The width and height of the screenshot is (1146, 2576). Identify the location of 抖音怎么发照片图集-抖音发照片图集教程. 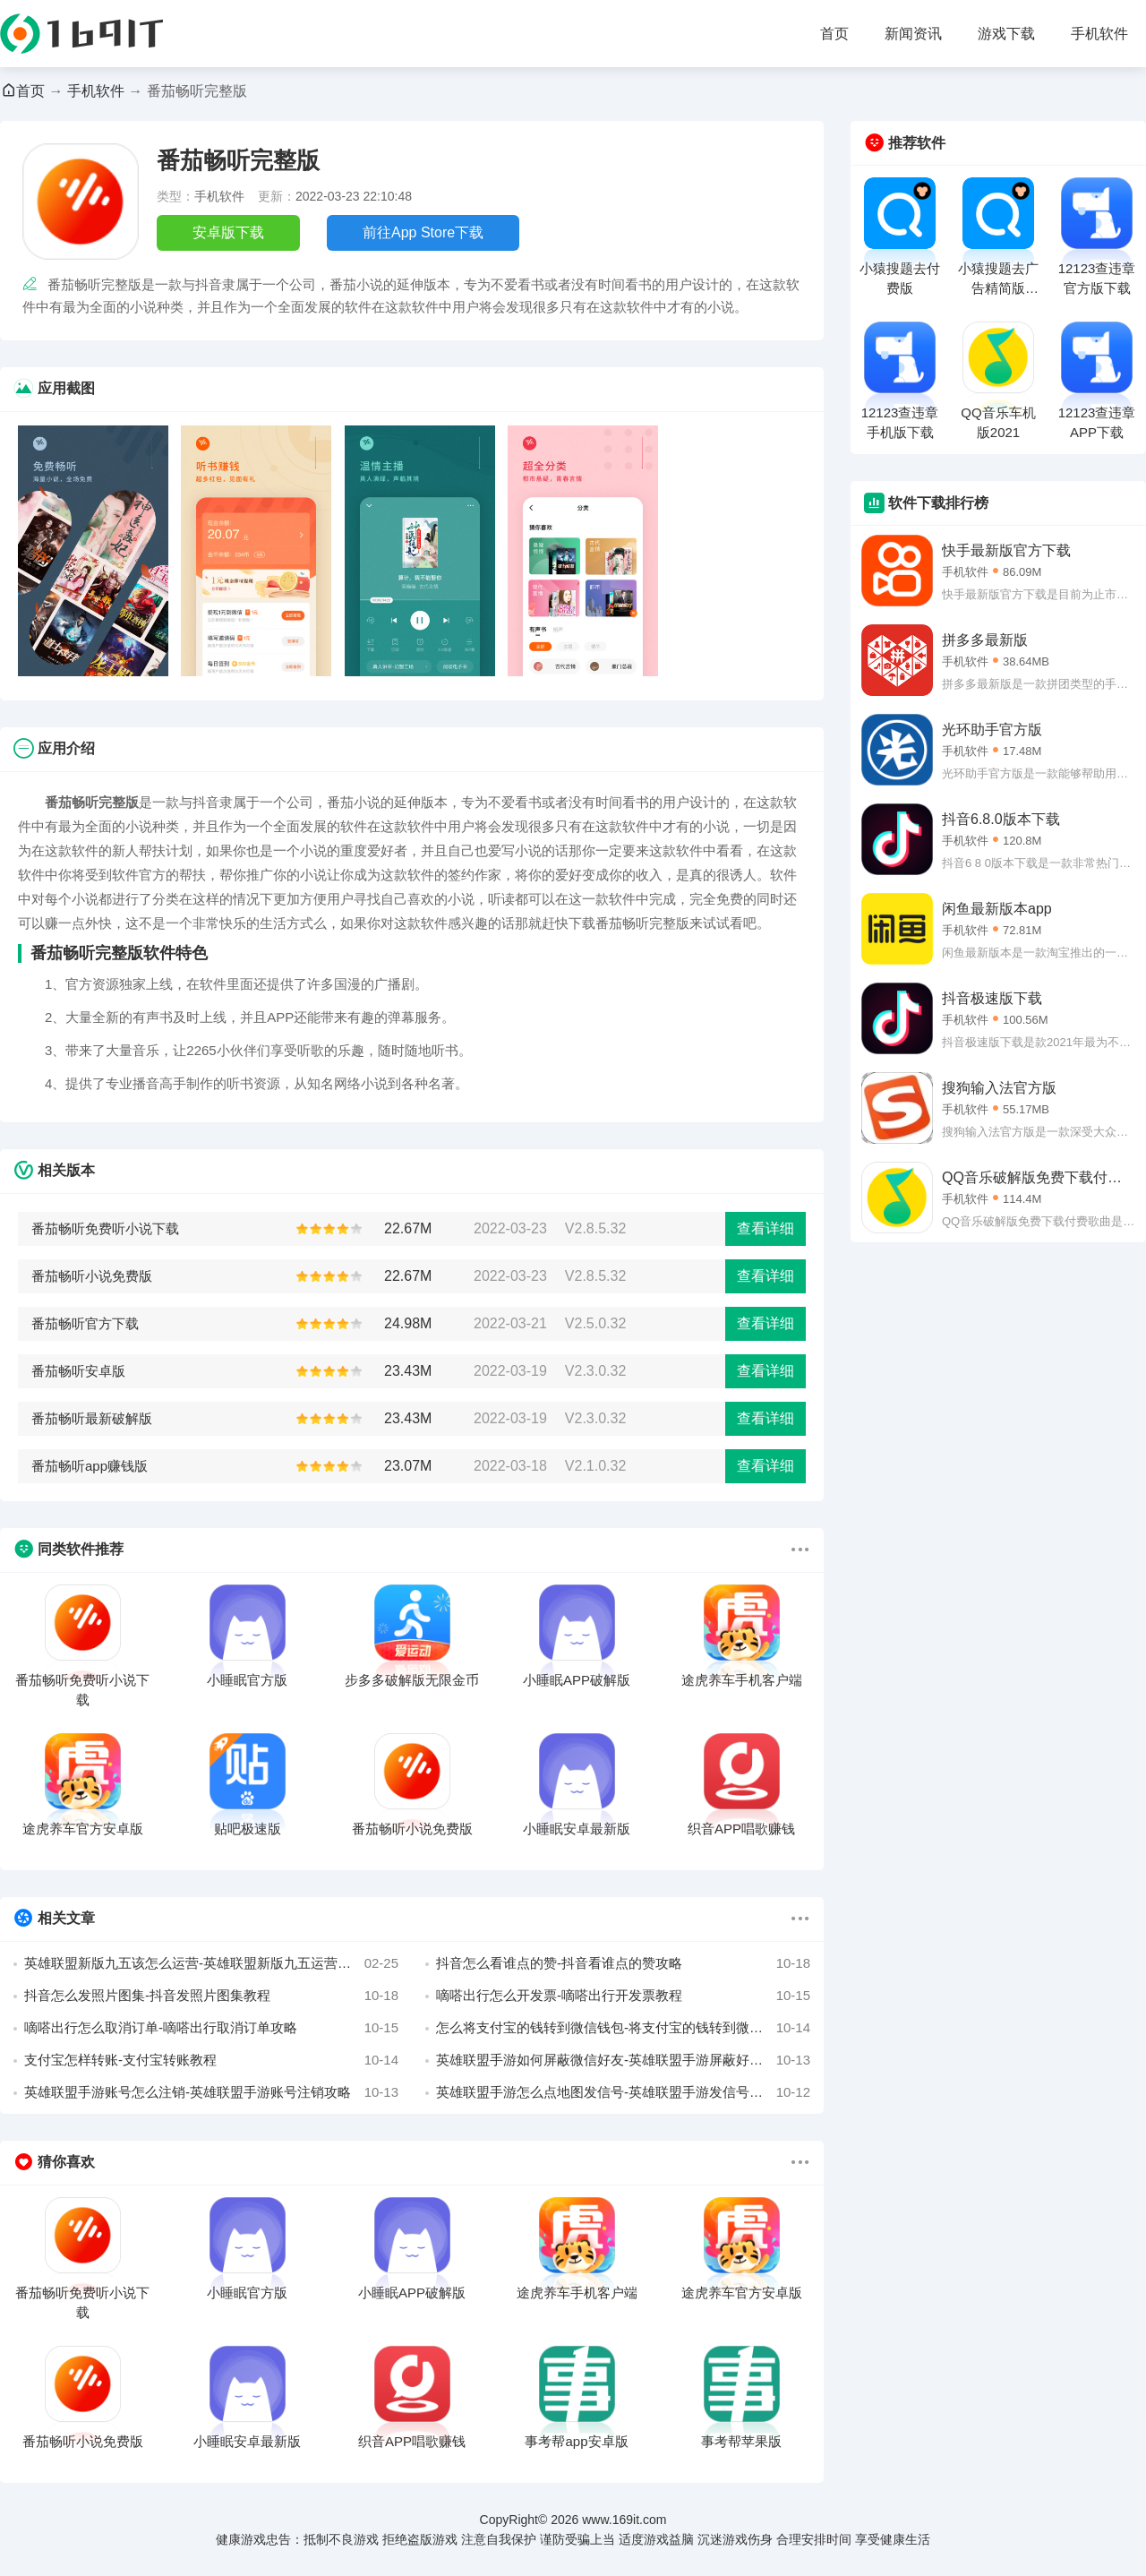
(211, 1995).